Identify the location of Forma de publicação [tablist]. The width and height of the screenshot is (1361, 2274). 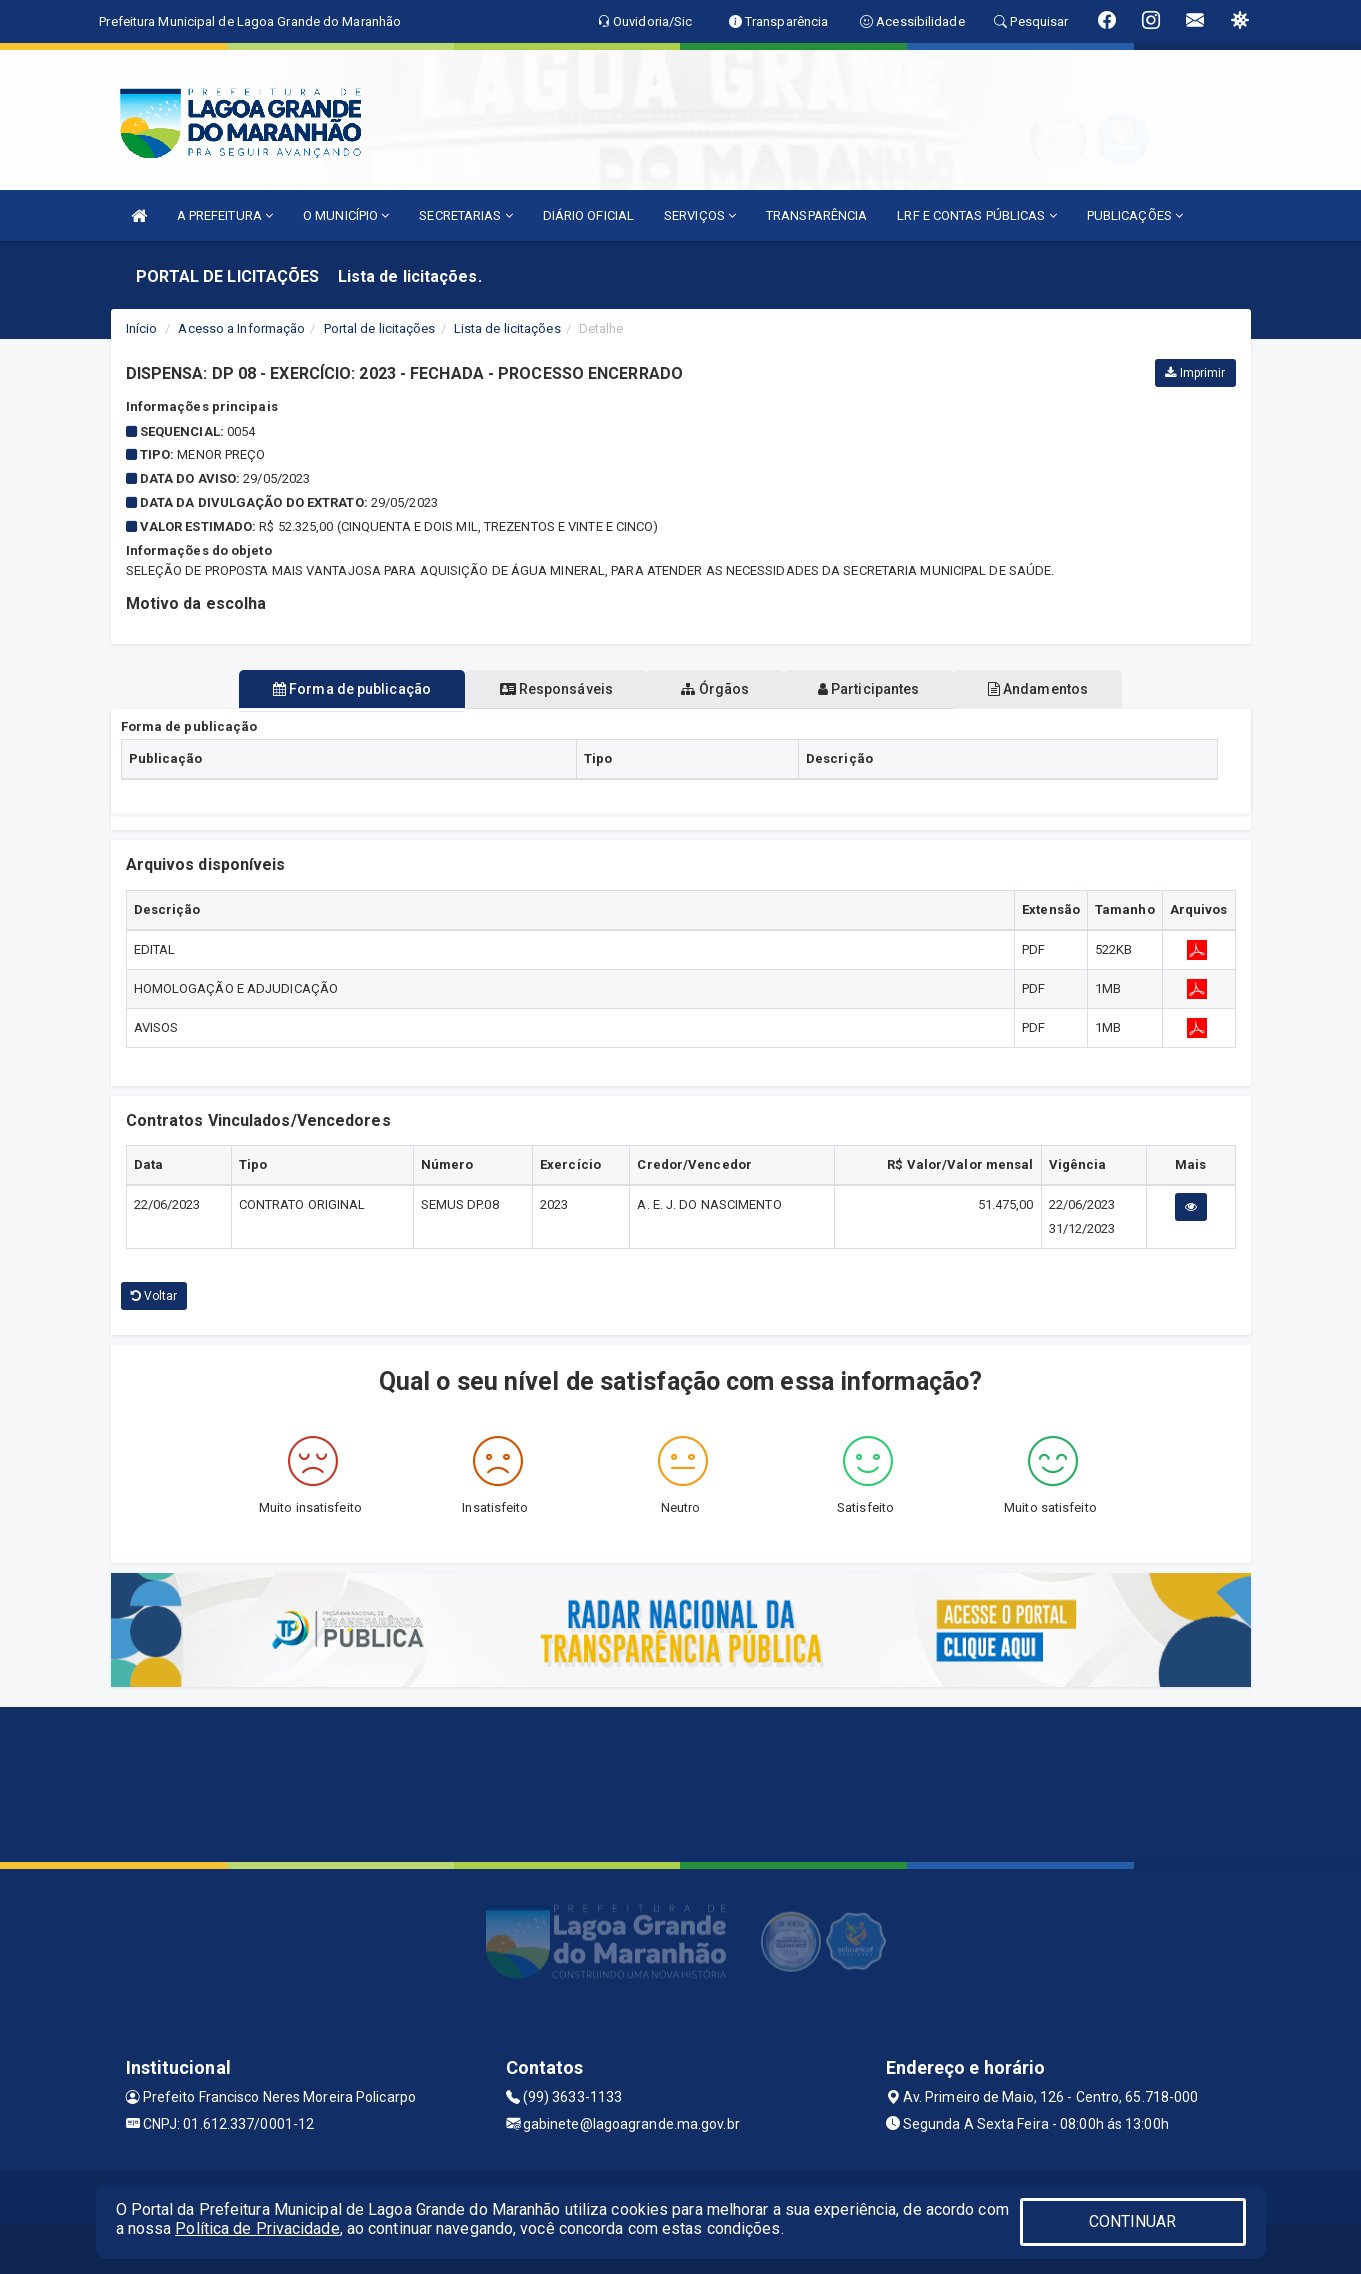
(321, 689).